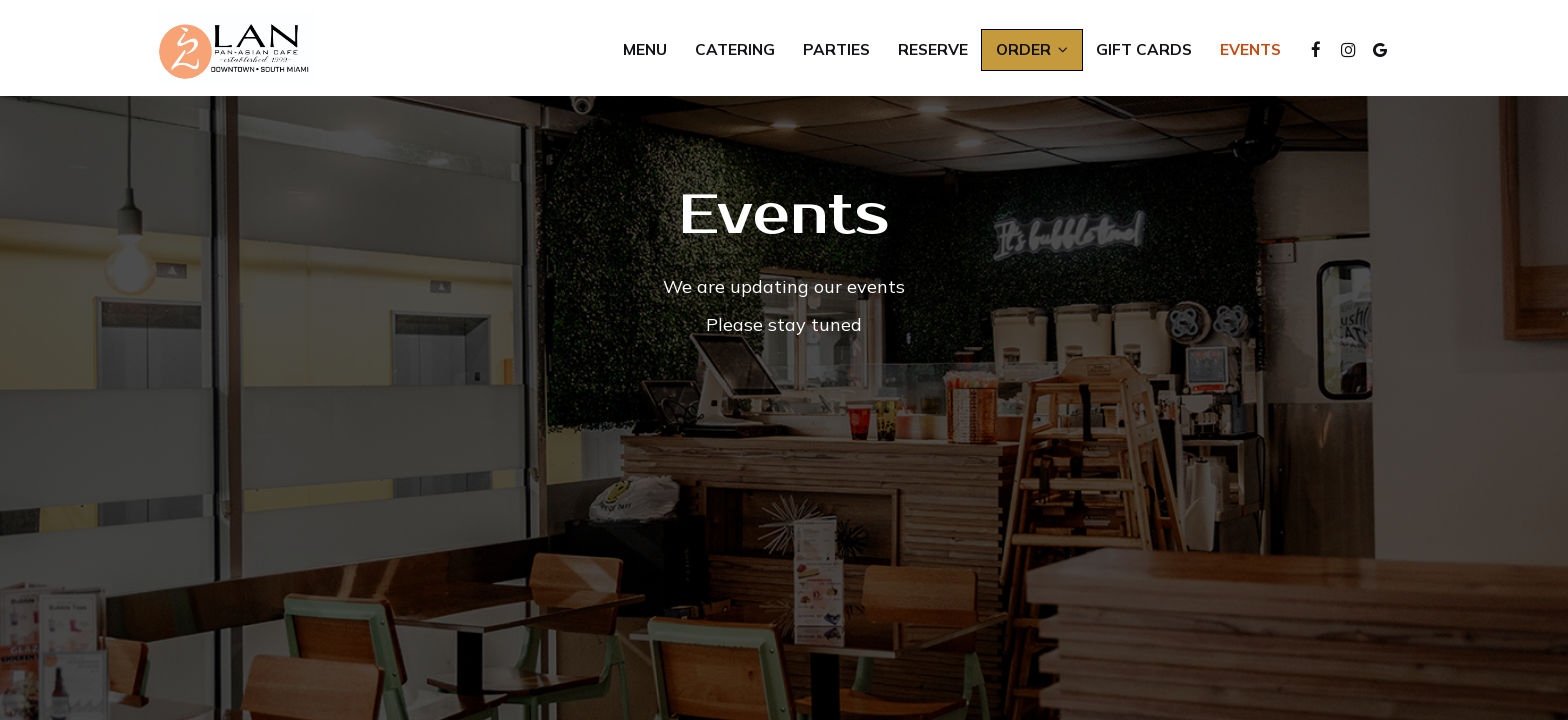 The height and width of the screenshot is (720, 1568). What do you see at coordinates (933, 49) in the screenshot?
I see `Reserve` at bounding box center [933, 49].